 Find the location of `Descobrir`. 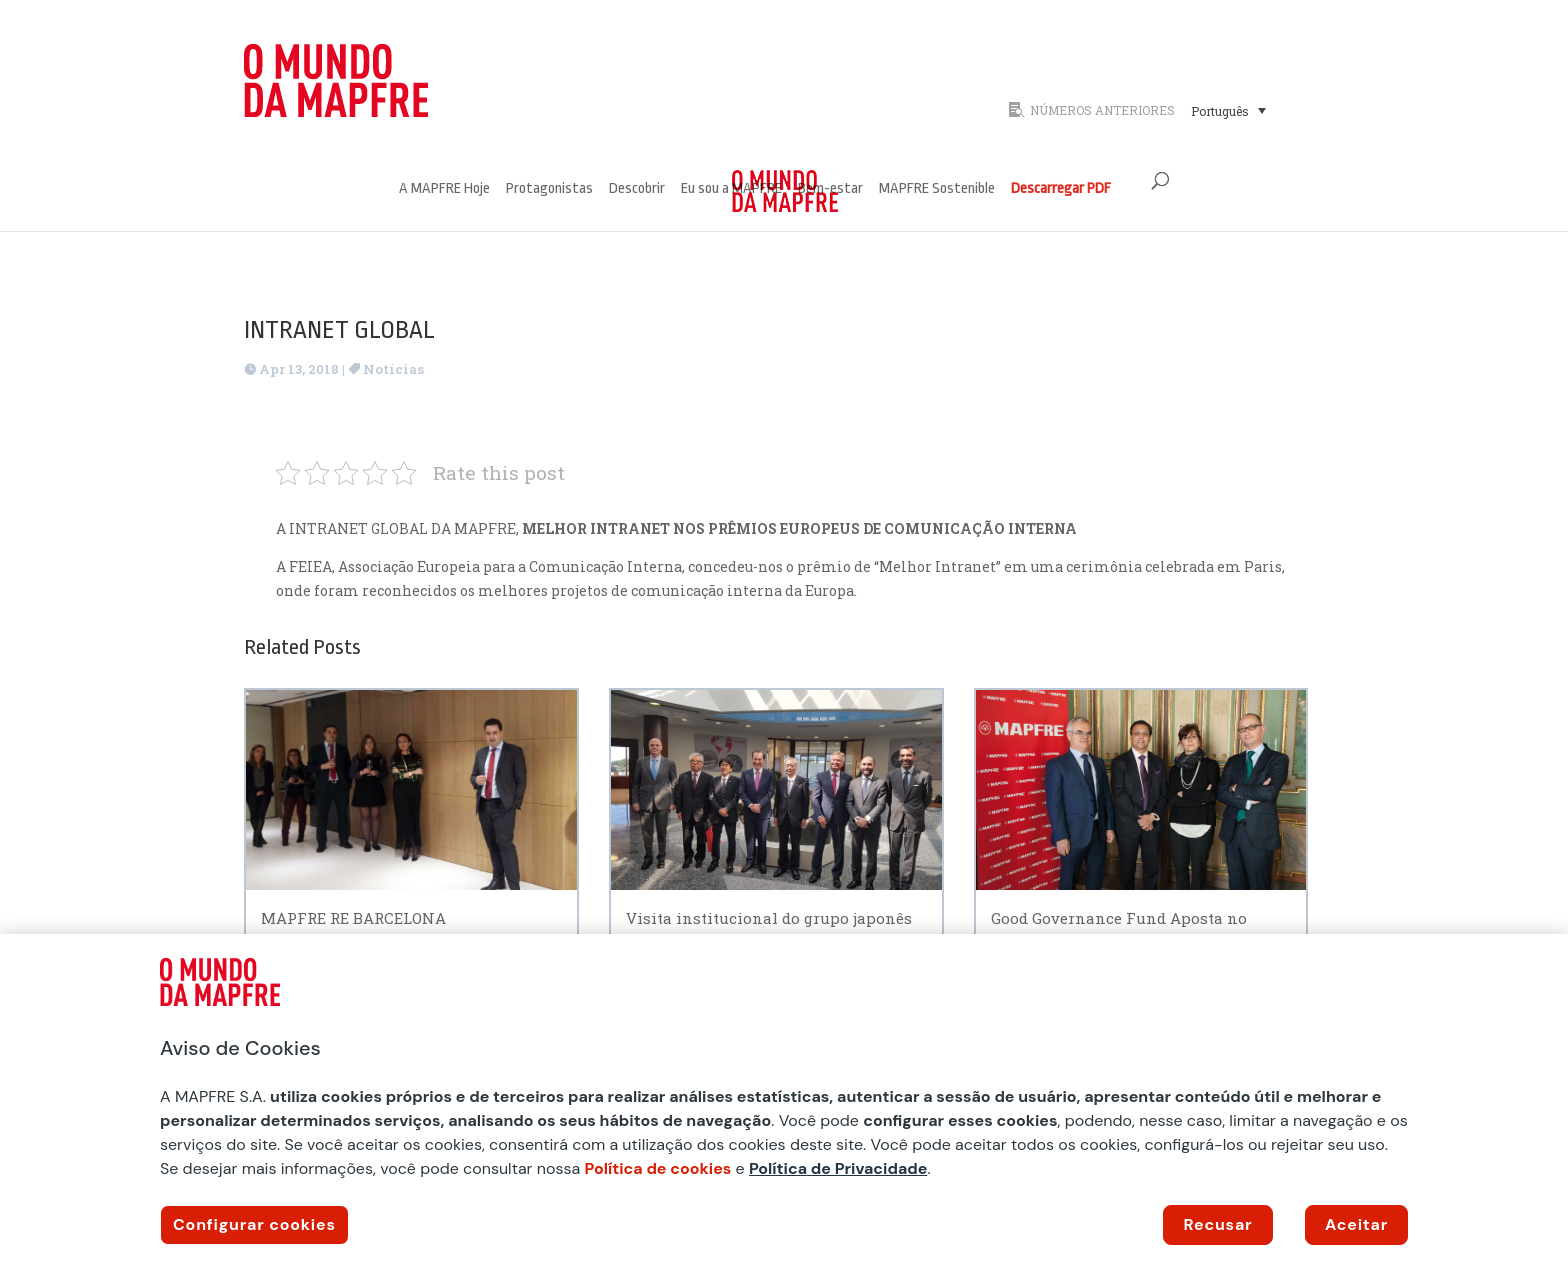

Descobrir is located at coordinates (637, 189).